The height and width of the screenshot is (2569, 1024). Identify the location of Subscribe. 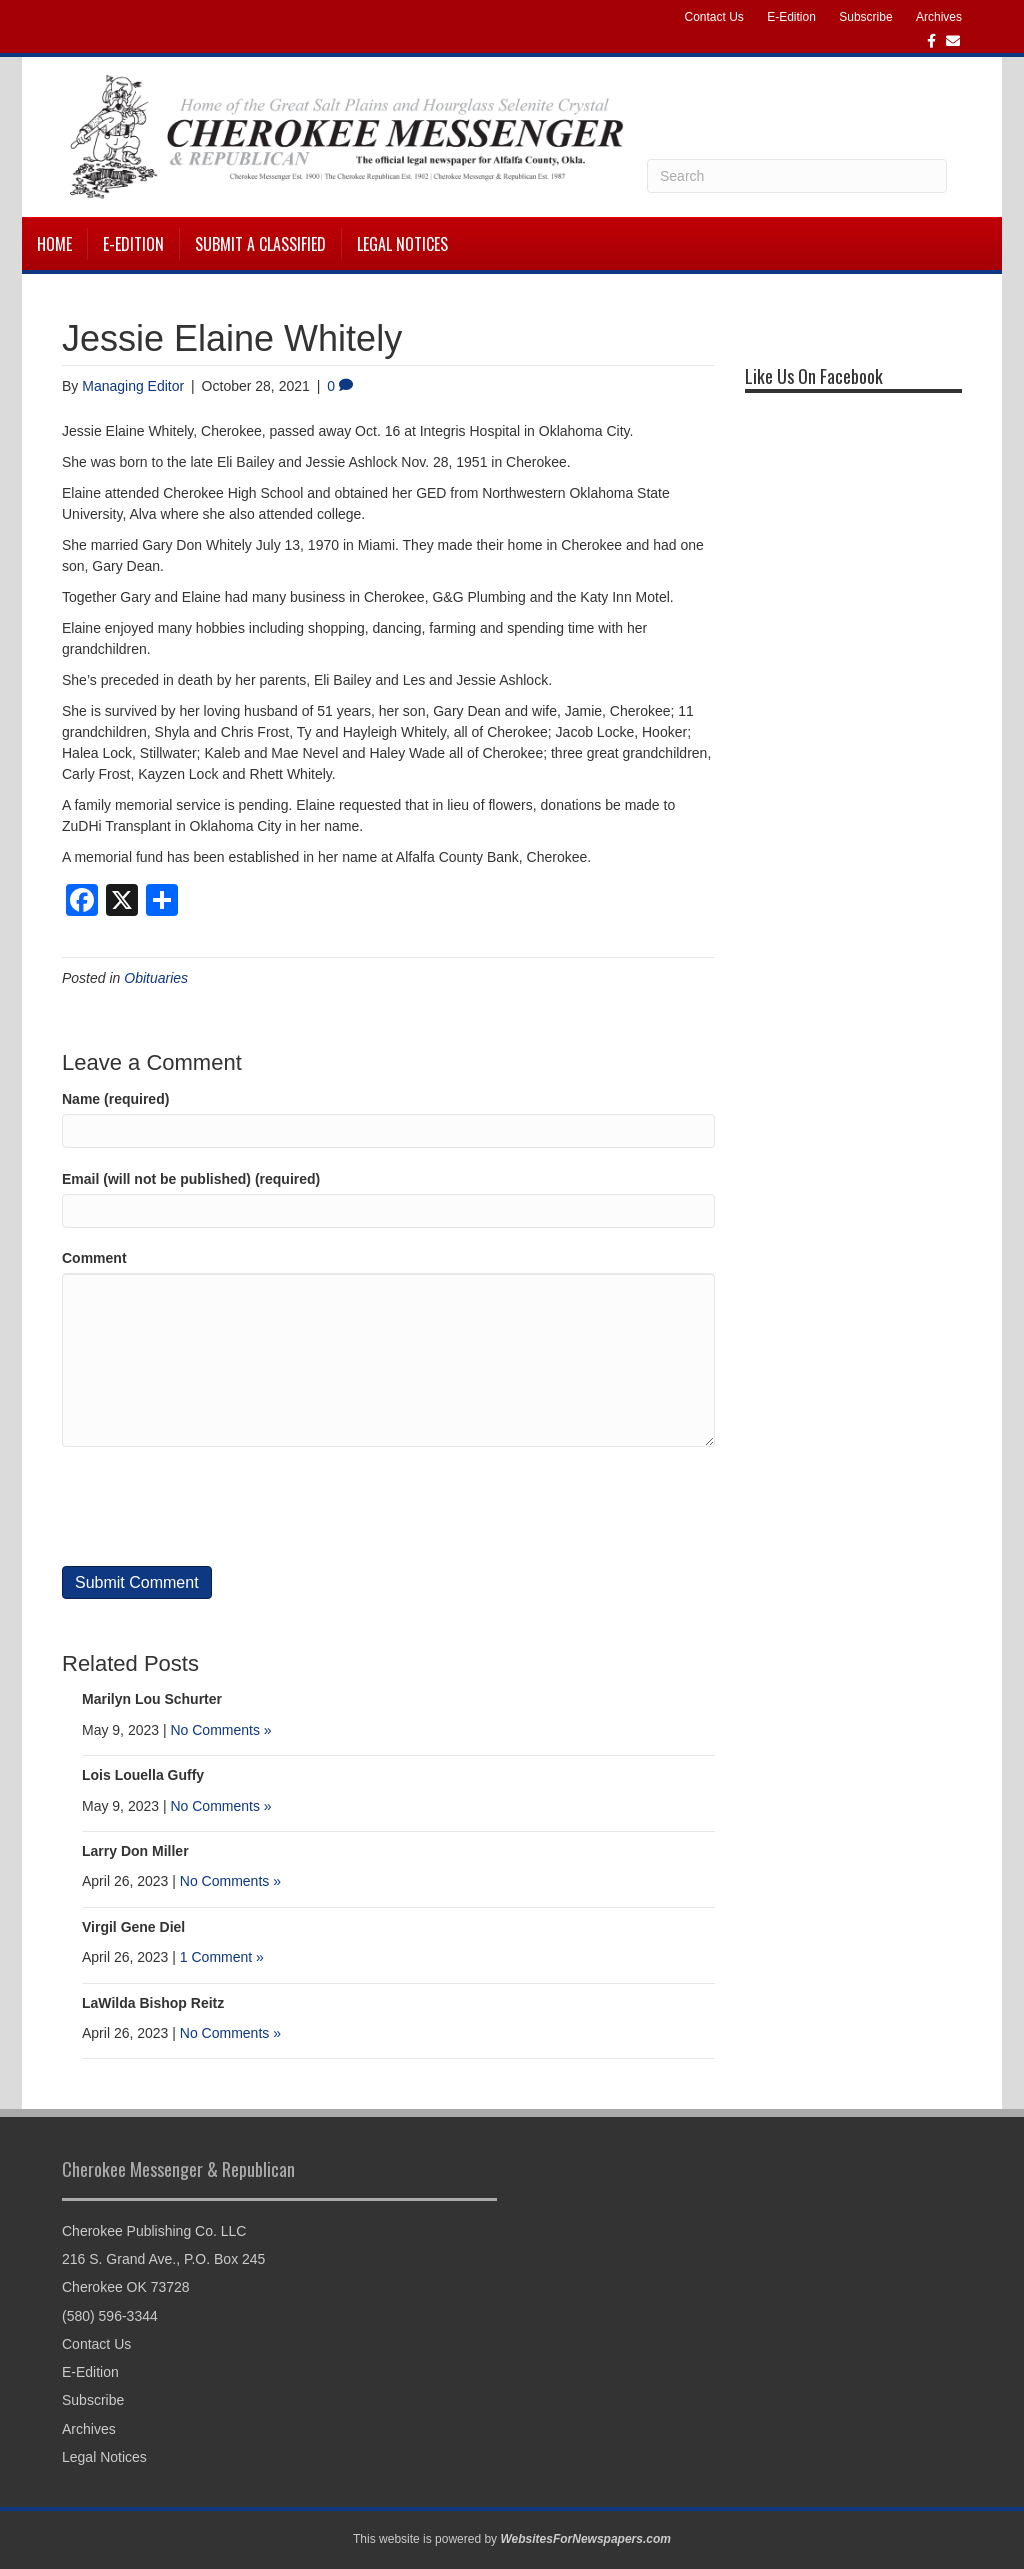
(865, 17).